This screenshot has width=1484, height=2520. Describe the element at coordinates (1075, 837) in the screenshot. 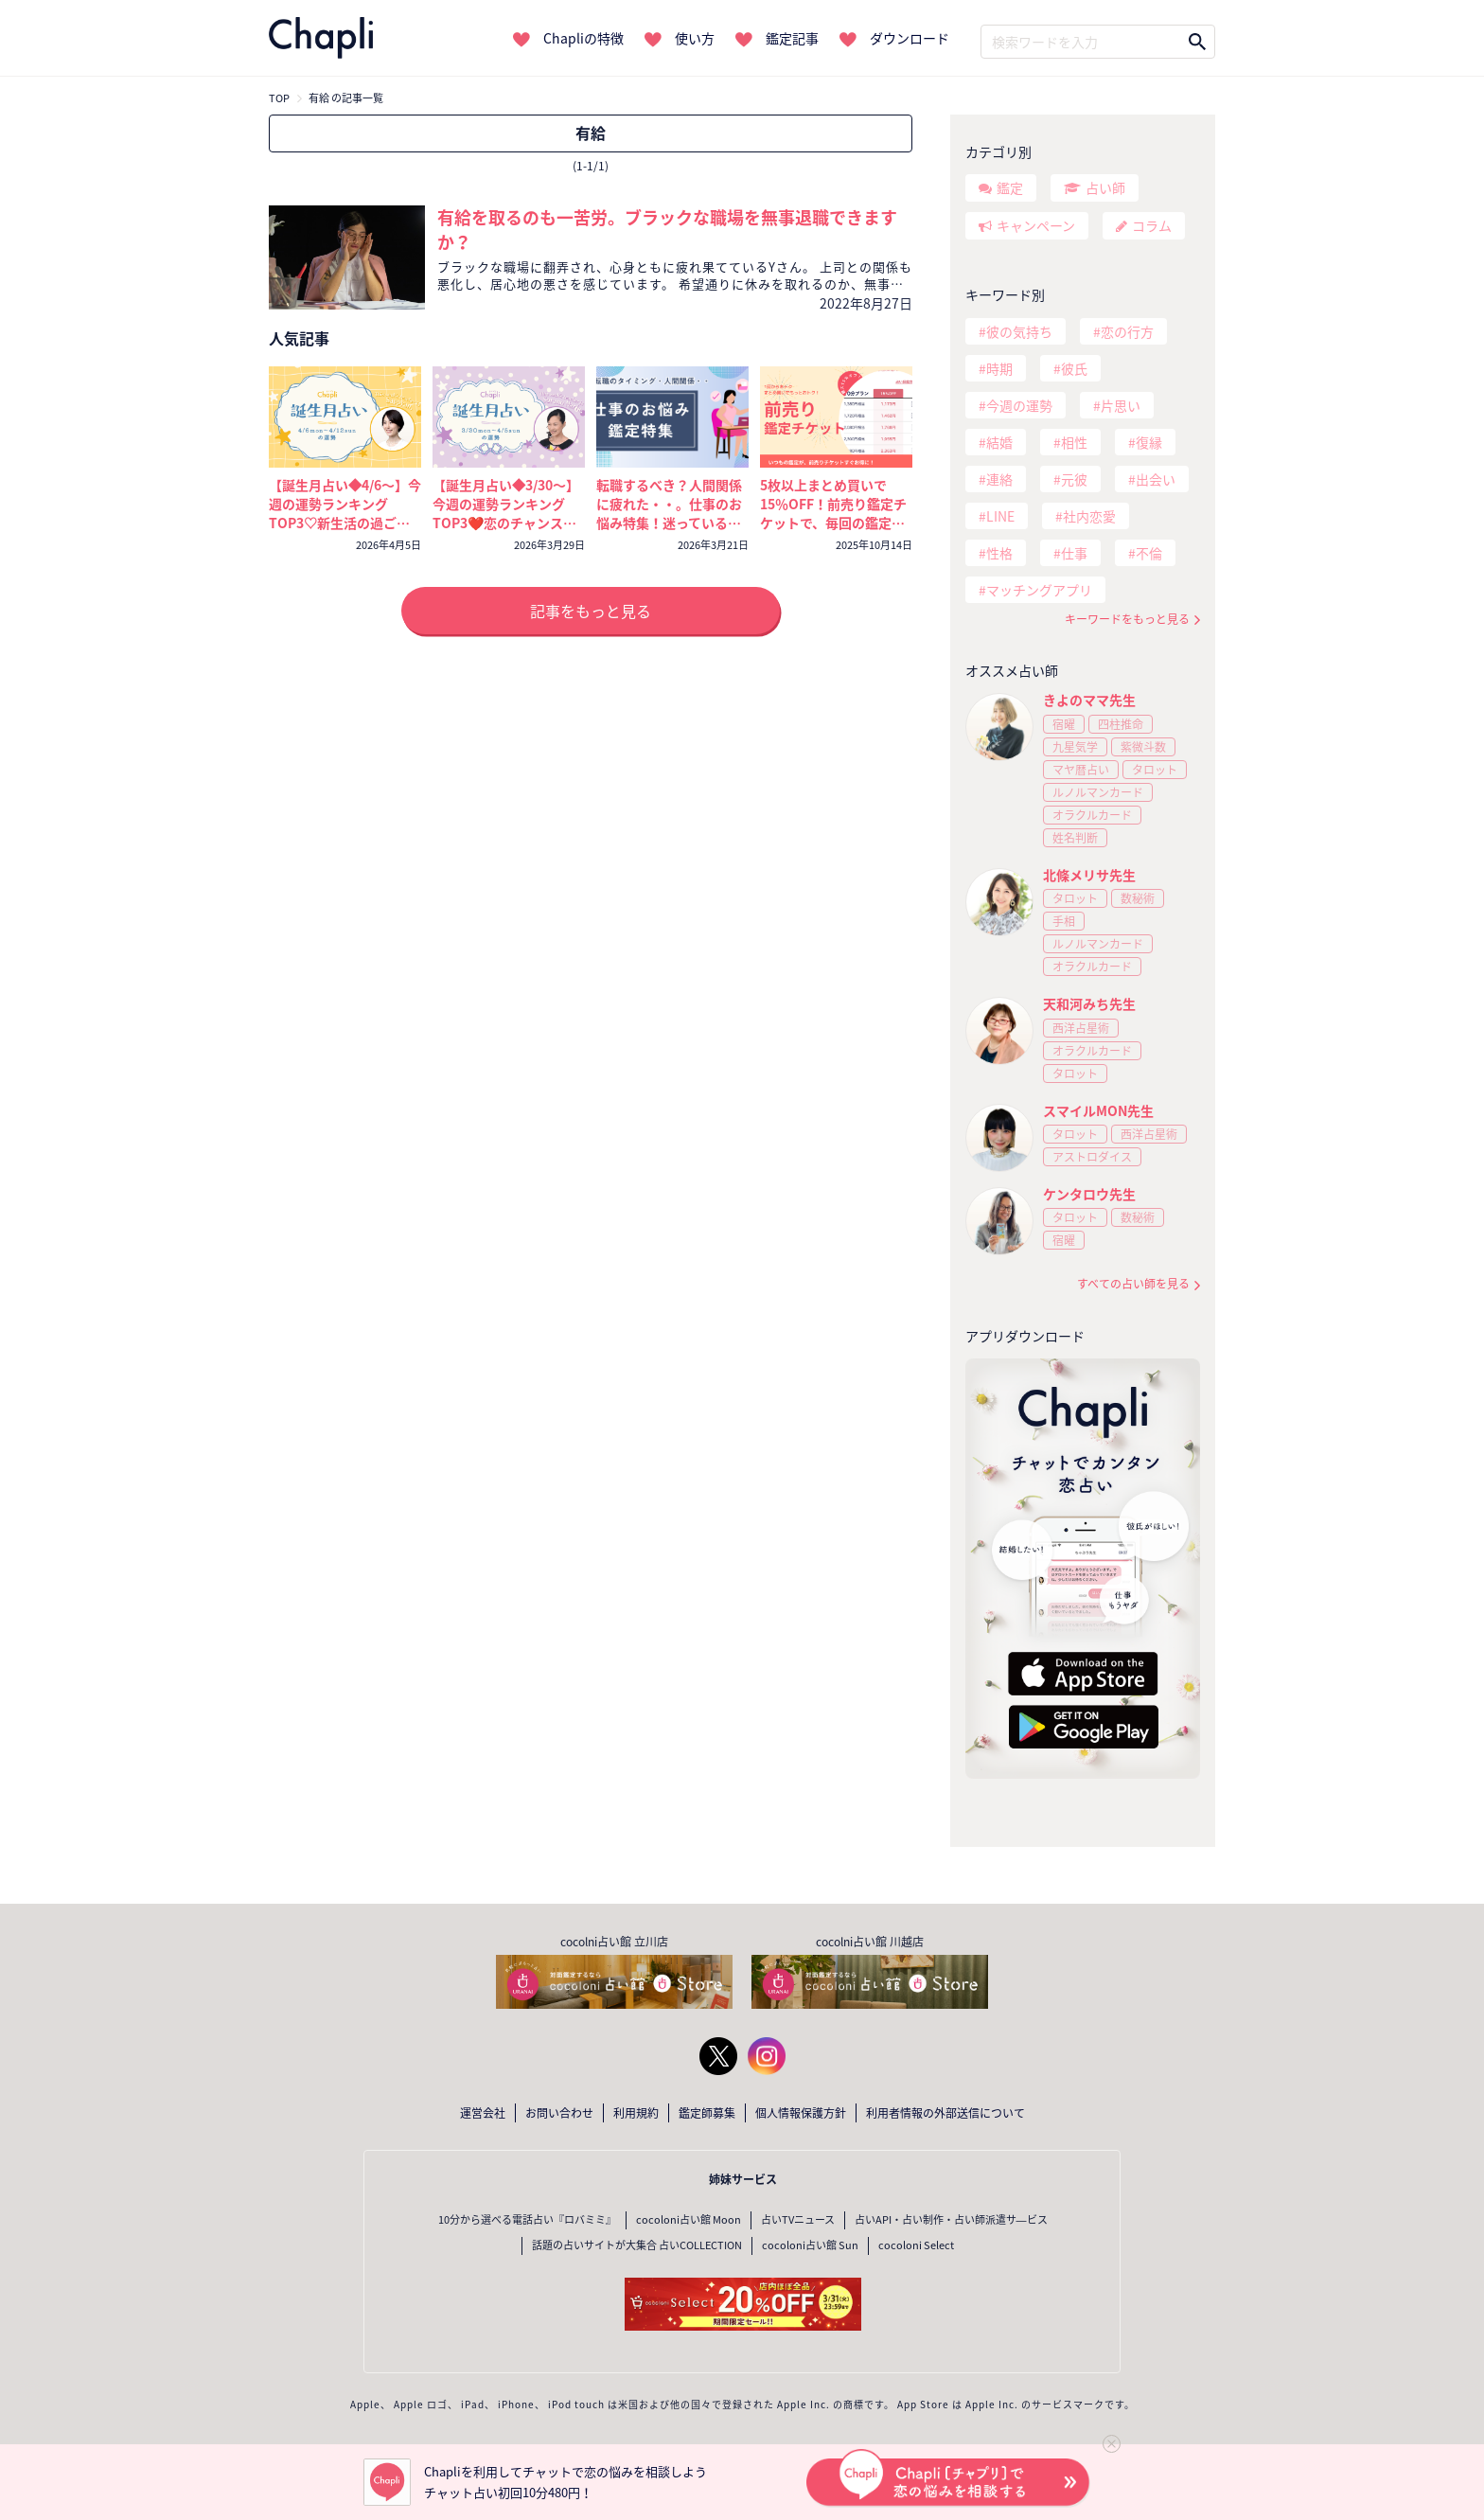

I see `姓名判断` at that location.